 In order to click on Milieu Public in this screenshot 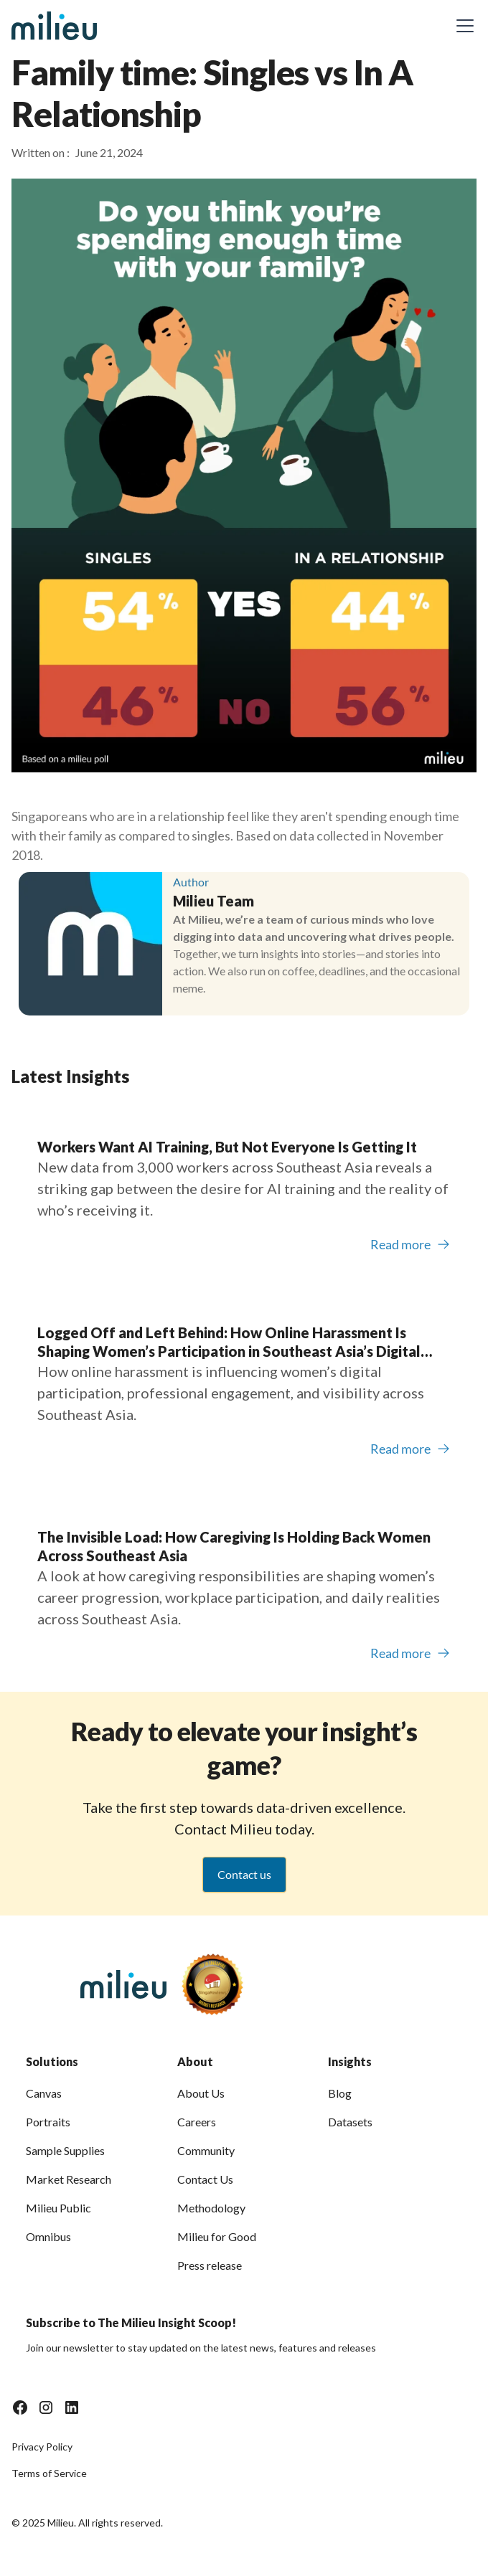, I will do `click(58, 2208)`.